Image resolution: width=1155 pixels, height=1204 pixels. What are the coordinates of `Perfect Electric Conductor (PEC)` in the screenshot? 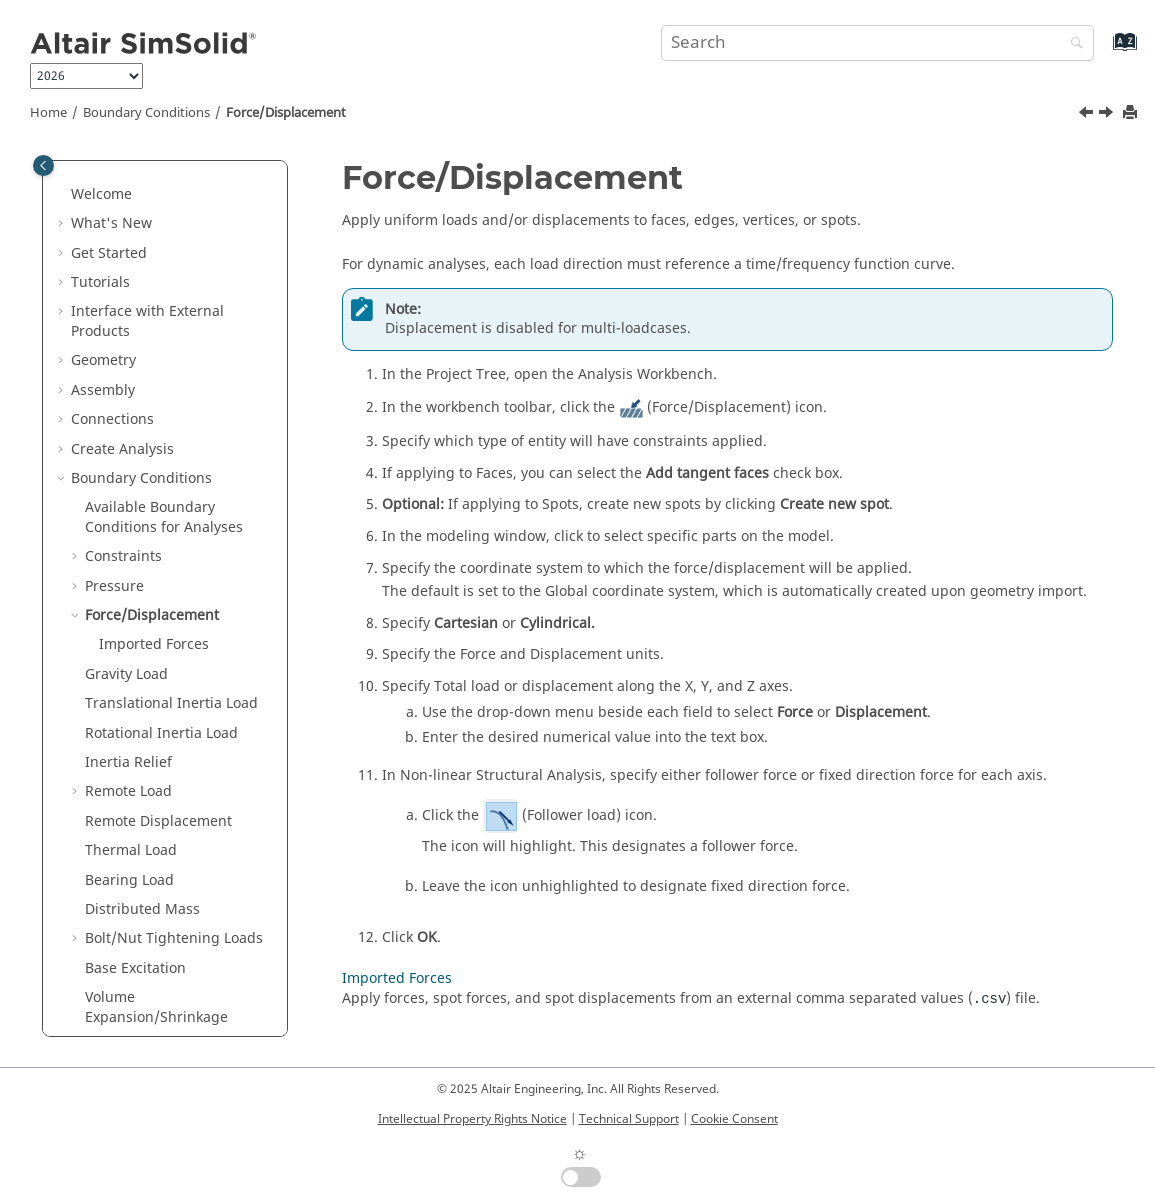 It's located at (172, 1025).